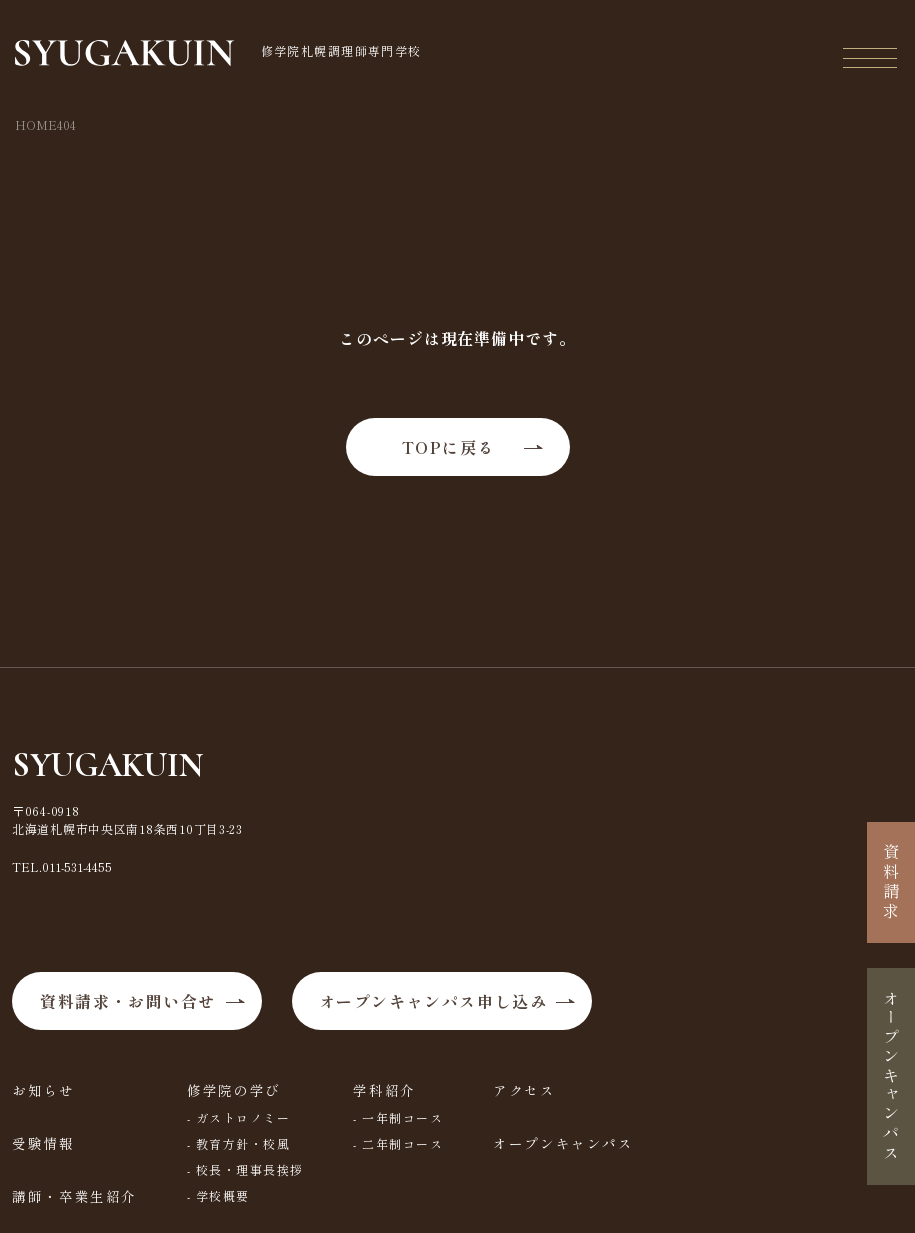  Describe the element at coordinates (250, 1169) in the screenshot. I see `校長・理事長挨拶` at that location.